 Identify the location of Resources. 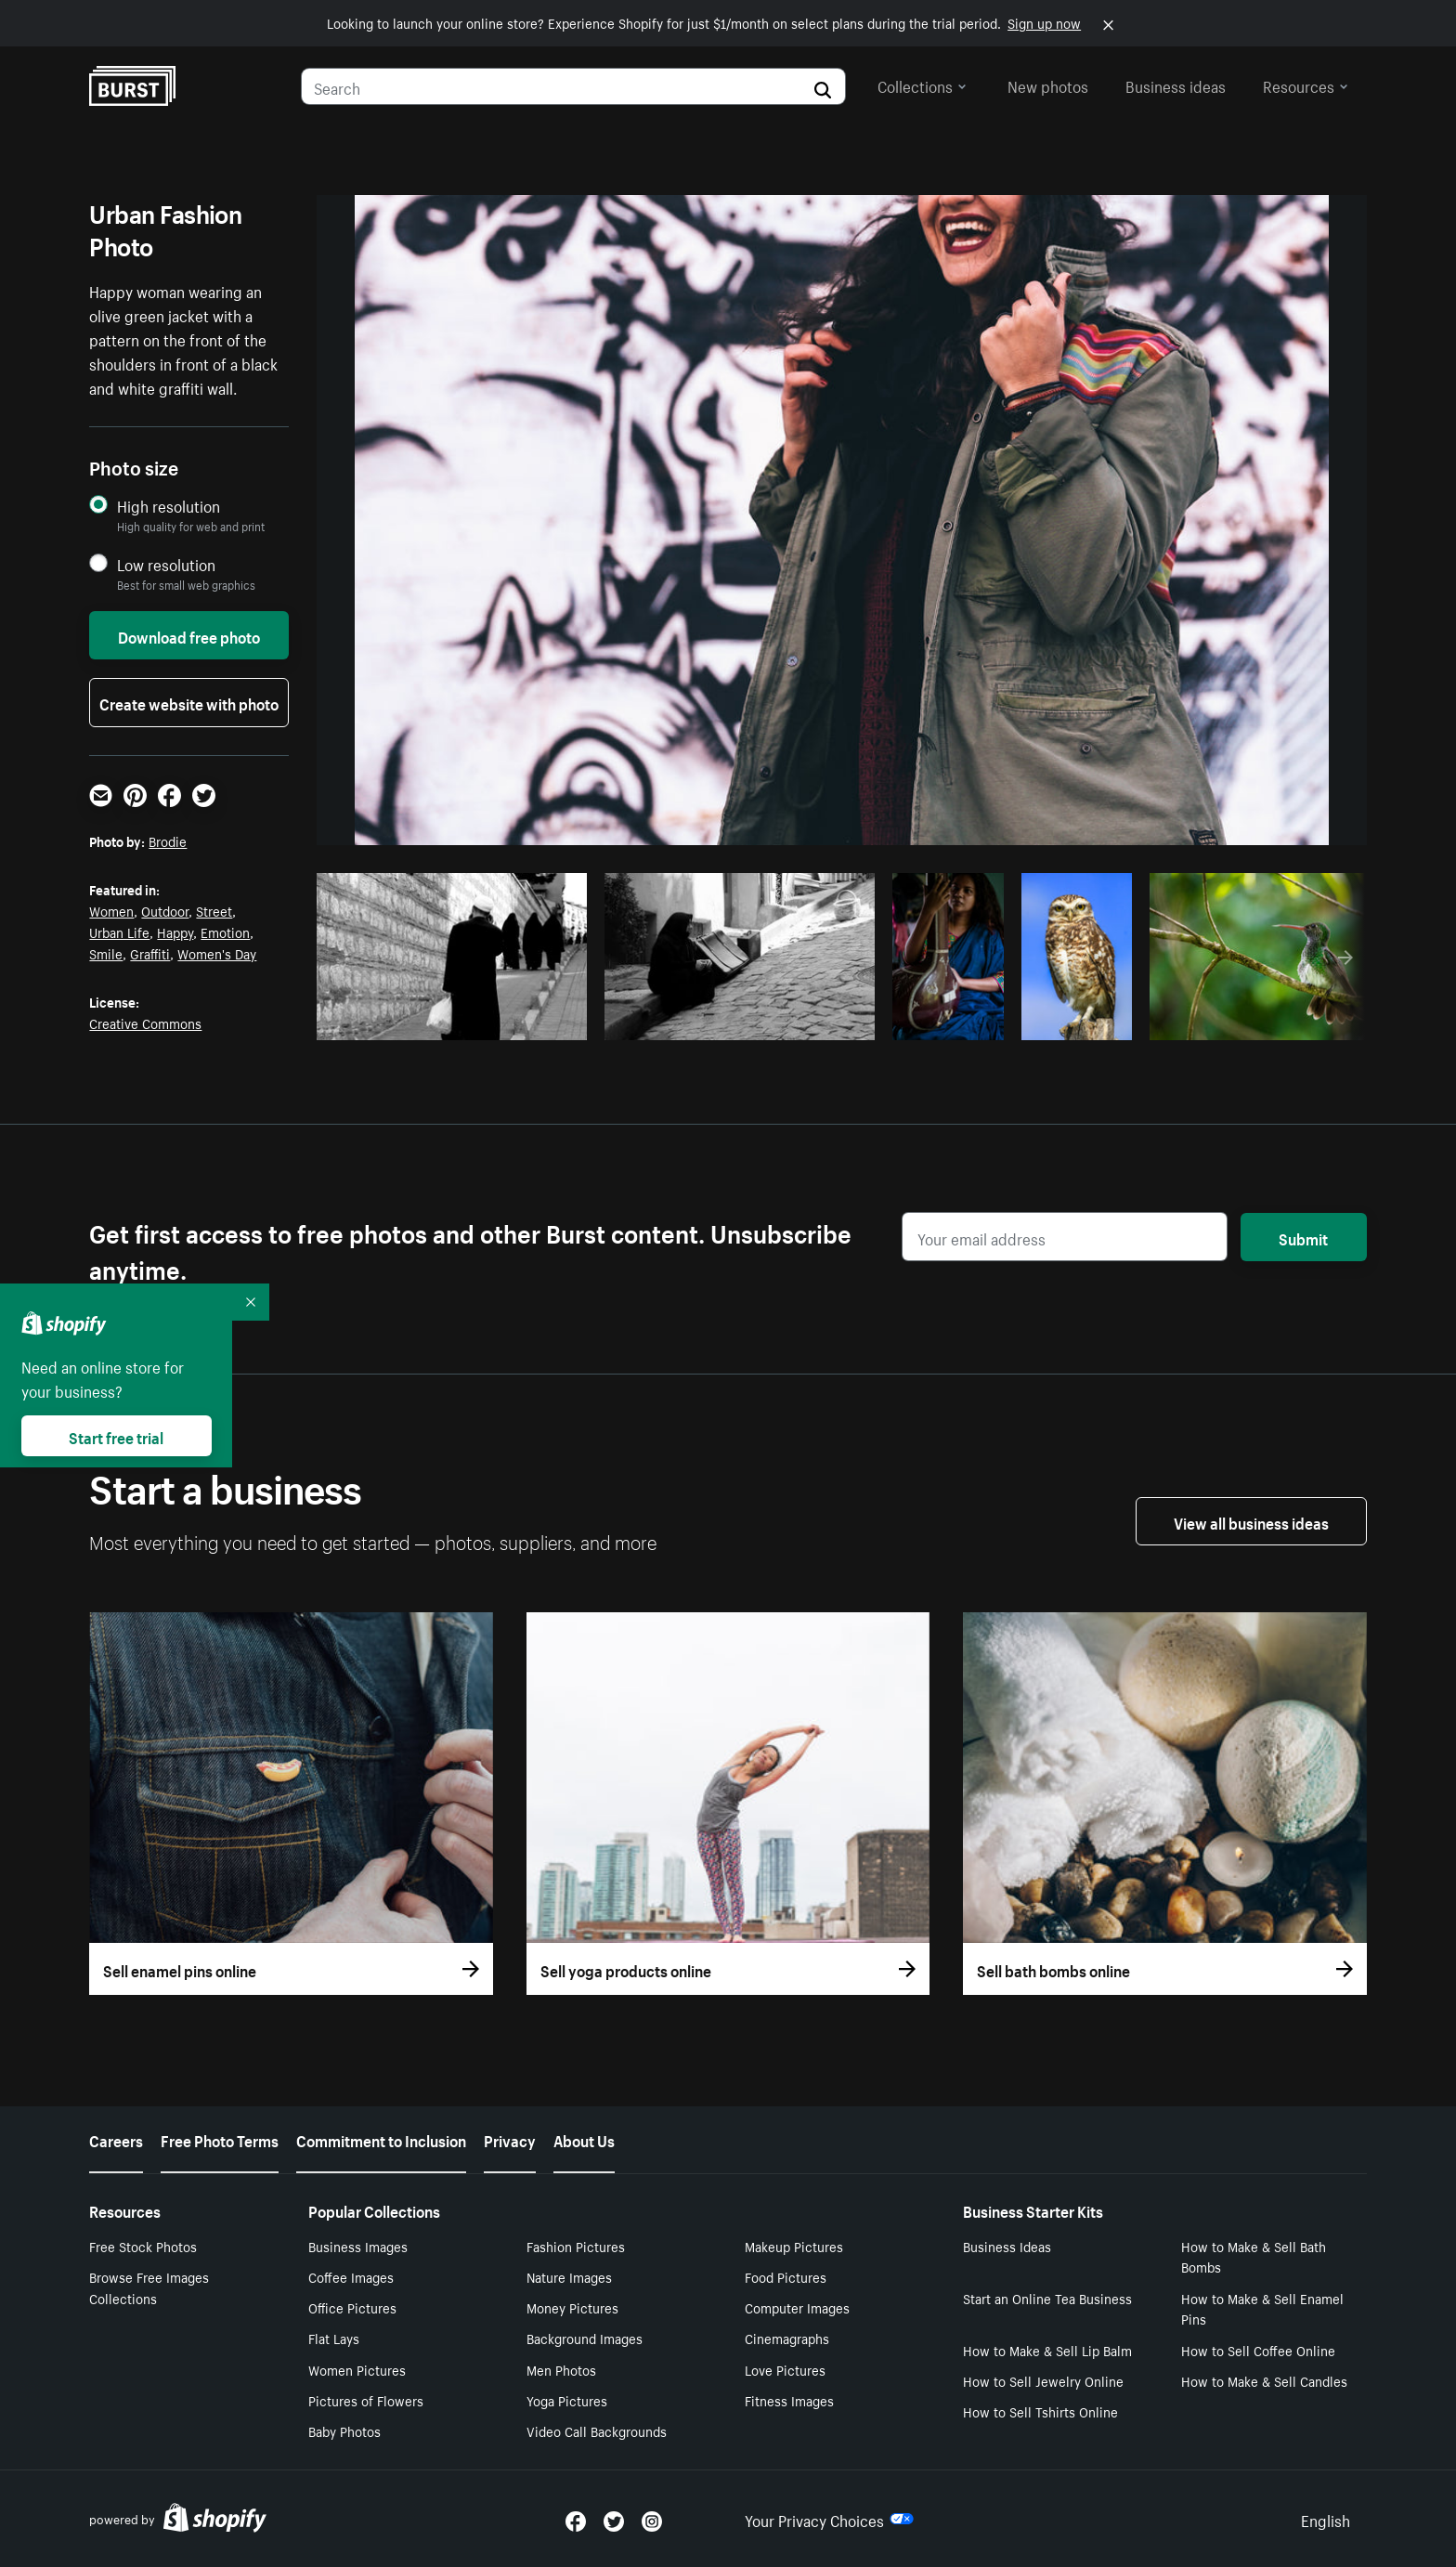
(1305, 84).